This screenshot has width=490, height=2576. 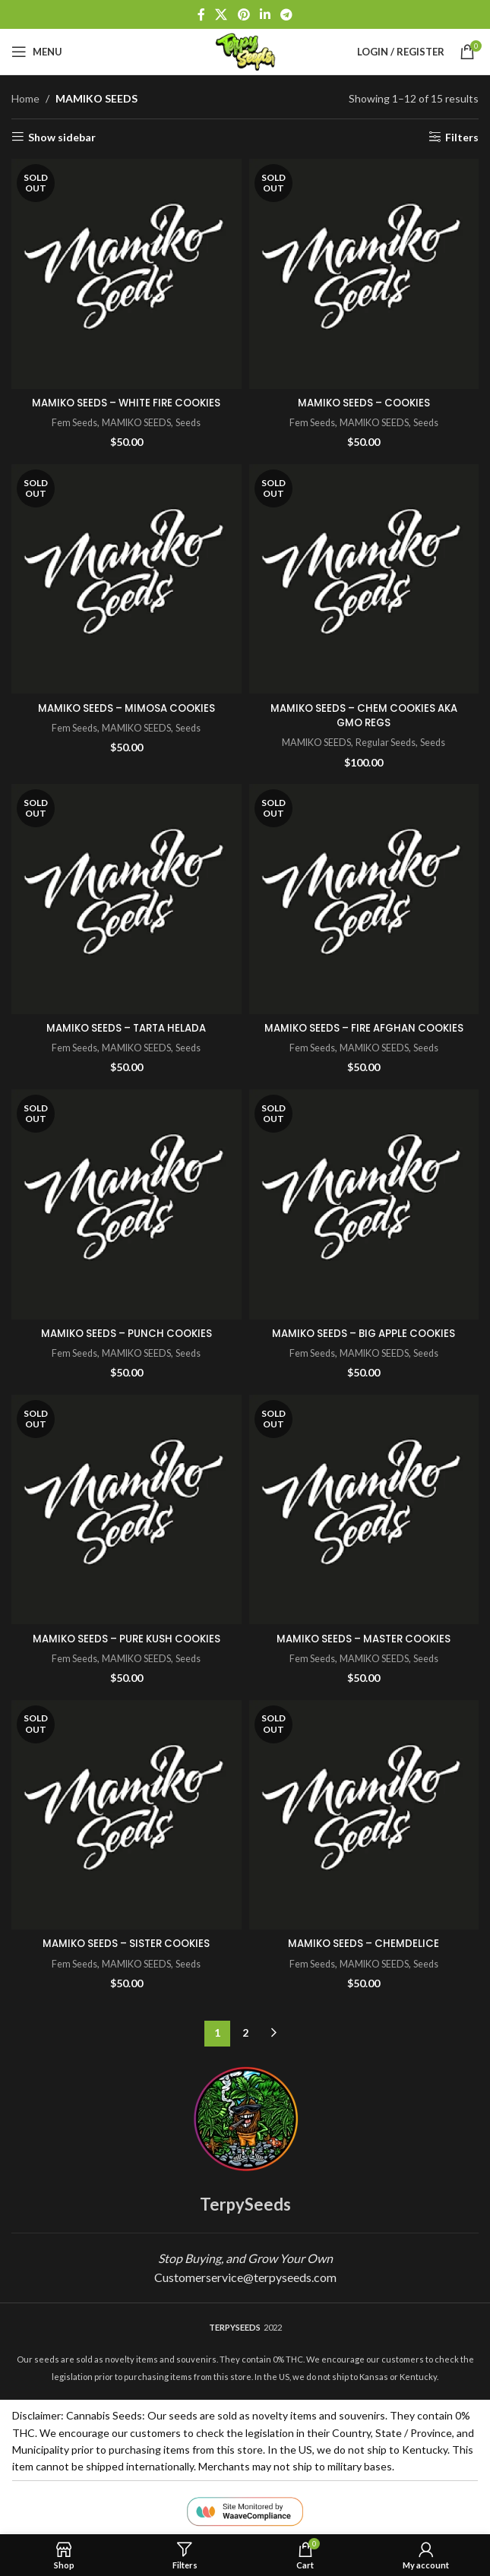 What do you see at coordinates (25, 98) in the screenshot?
I see `Home` at bounding box center [25, 98].